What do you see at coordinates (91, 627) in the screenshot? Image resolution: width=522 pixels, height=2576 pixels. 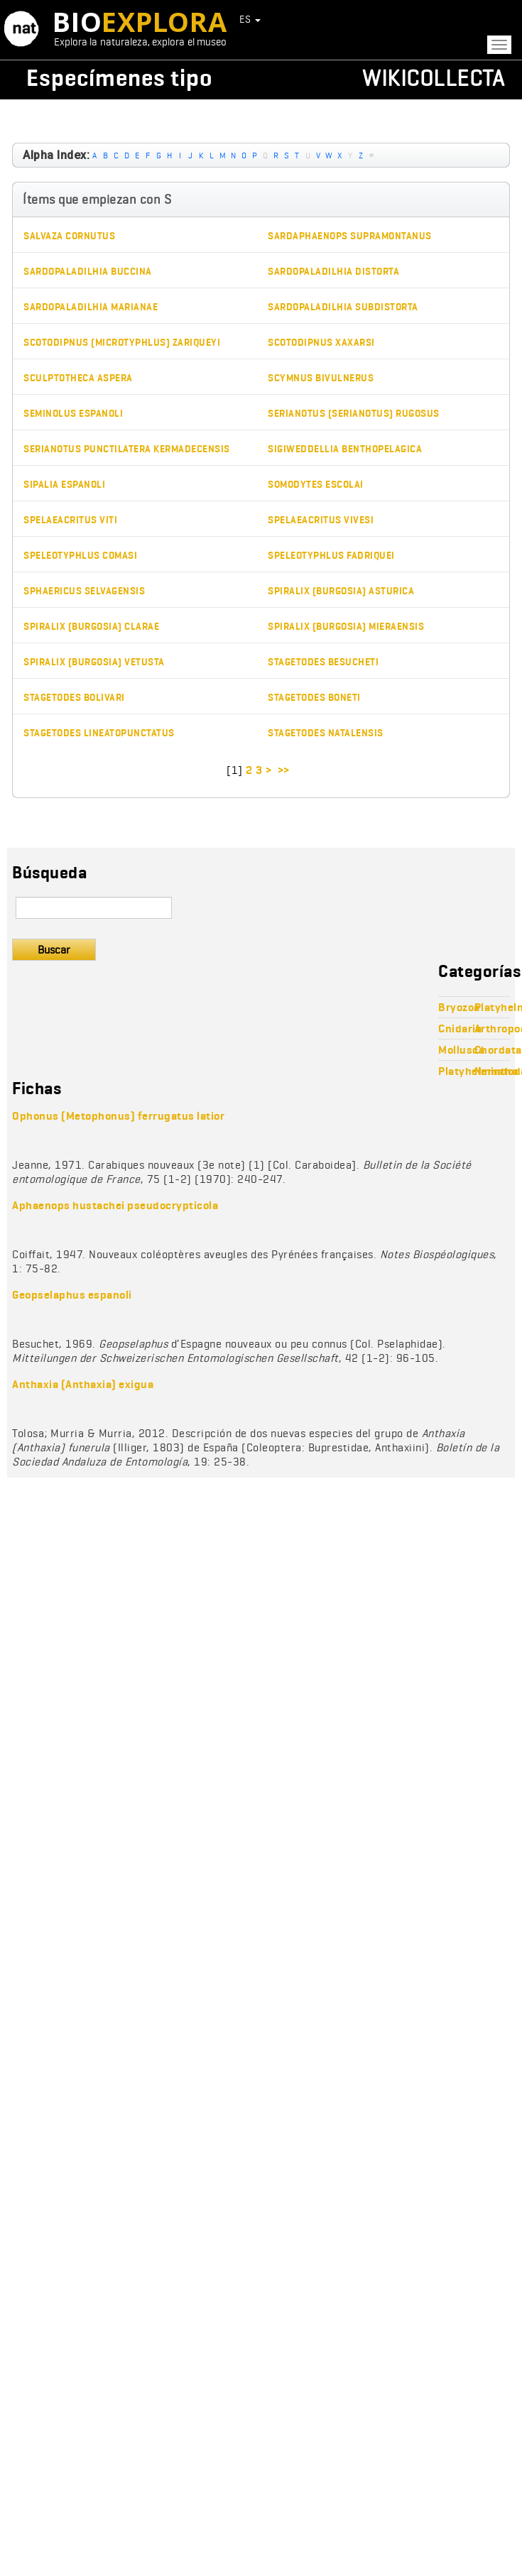 I see `Spiralix (Burgosia) clarae` at bounding box center [91, 627].